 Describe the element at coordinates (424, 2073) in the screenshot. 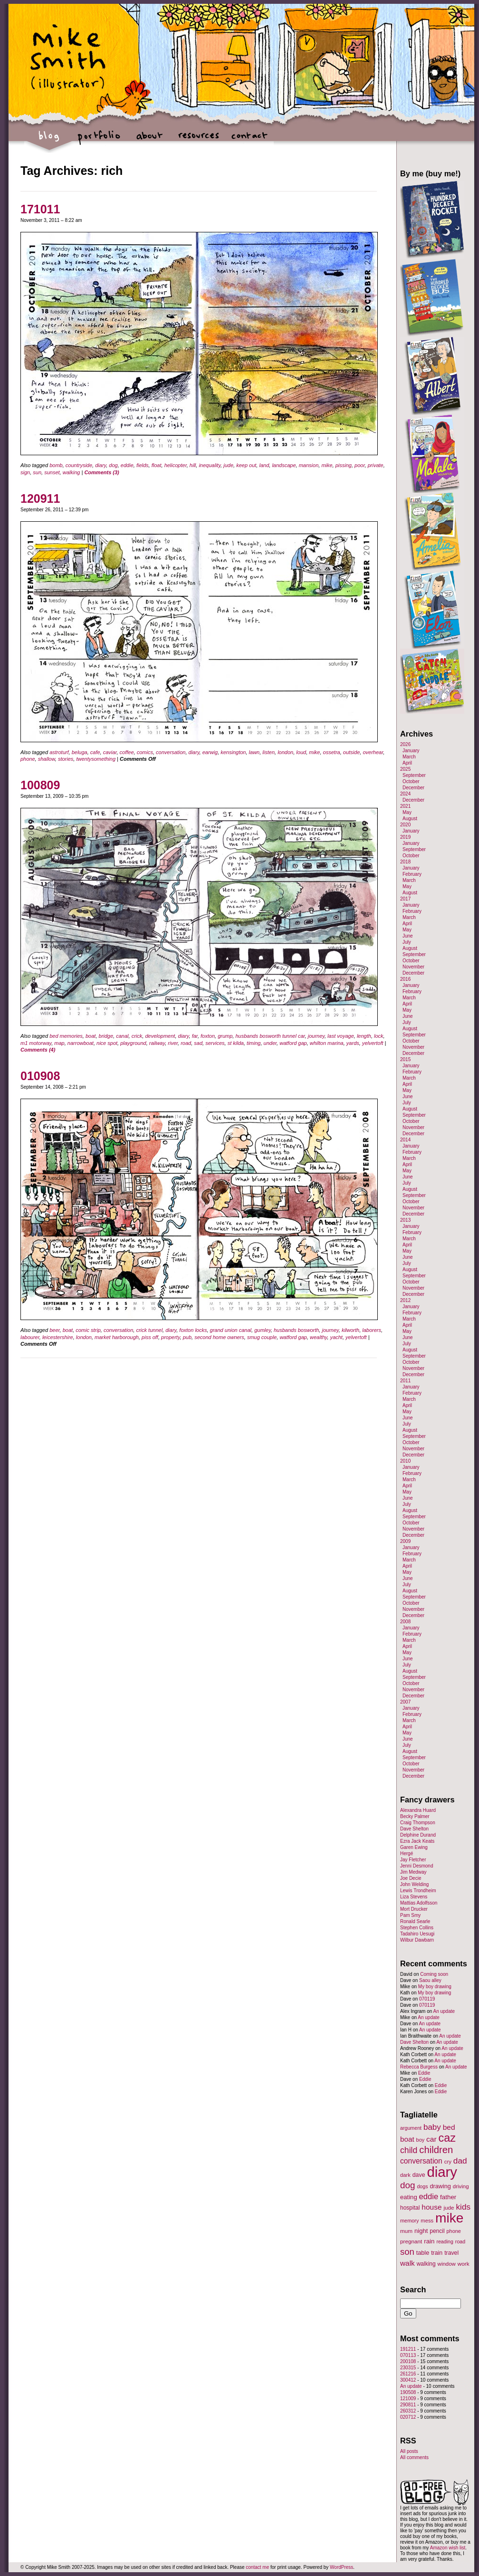

I see `Eddie` at that location.